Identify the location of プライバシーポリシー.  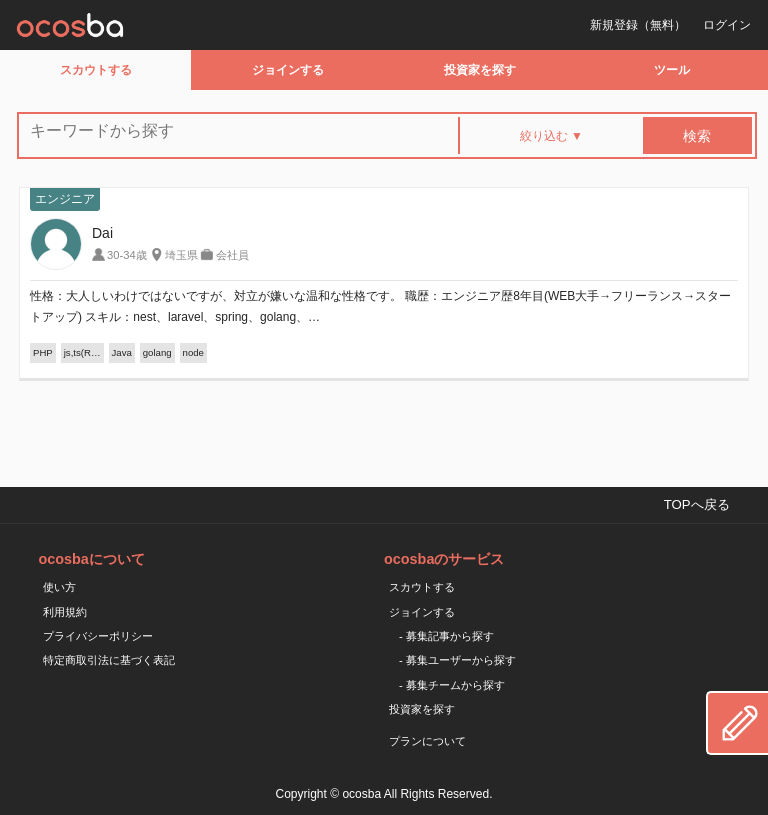
(98, 636).